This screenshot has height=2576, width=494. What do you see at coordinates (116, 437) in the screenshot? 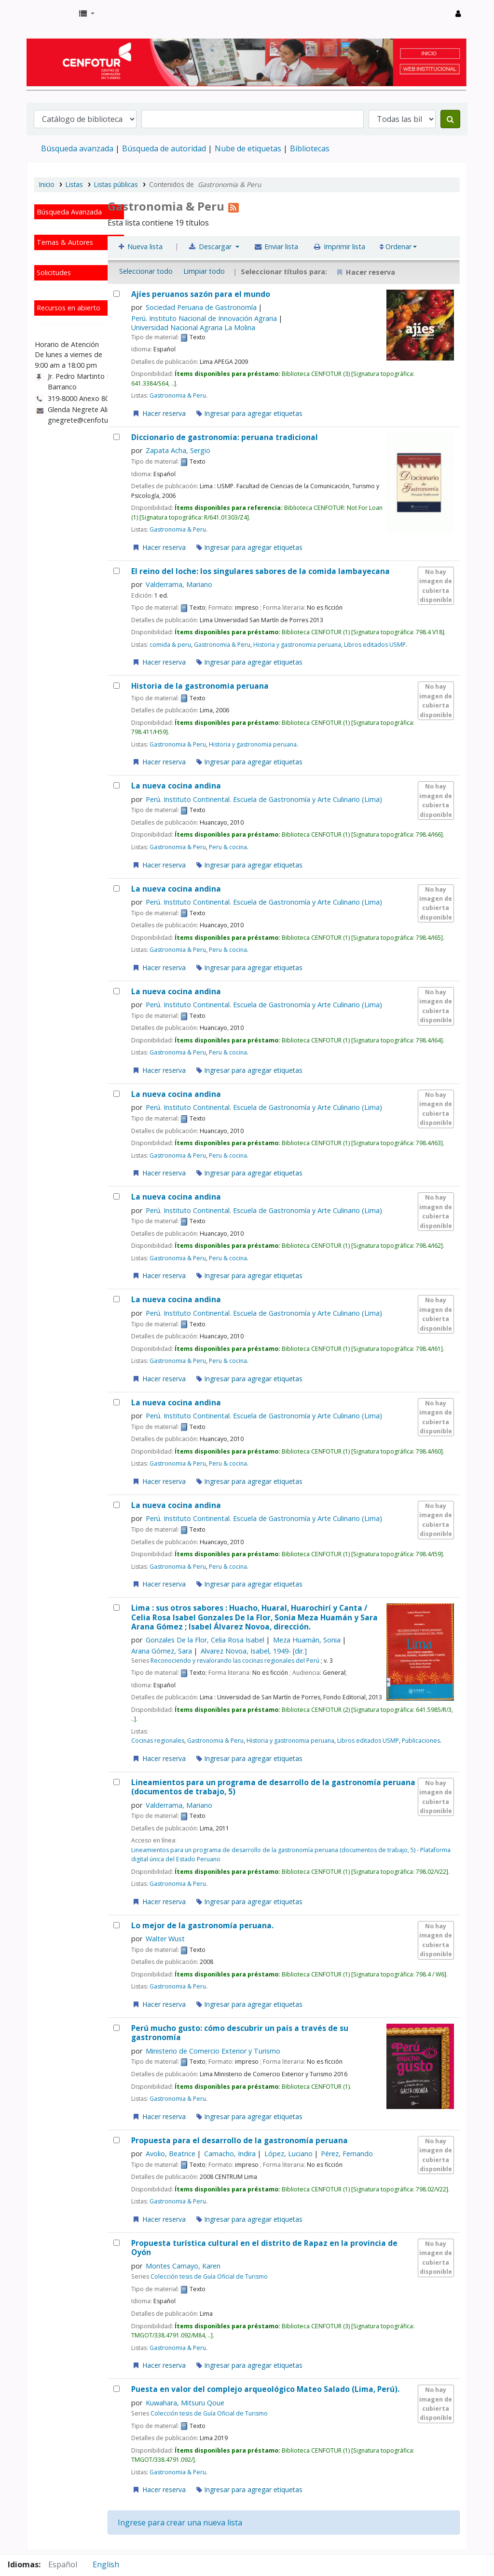
I see `[Diccionario de gastronomia: peruana tradicional]` at bounding box center [116, 437].